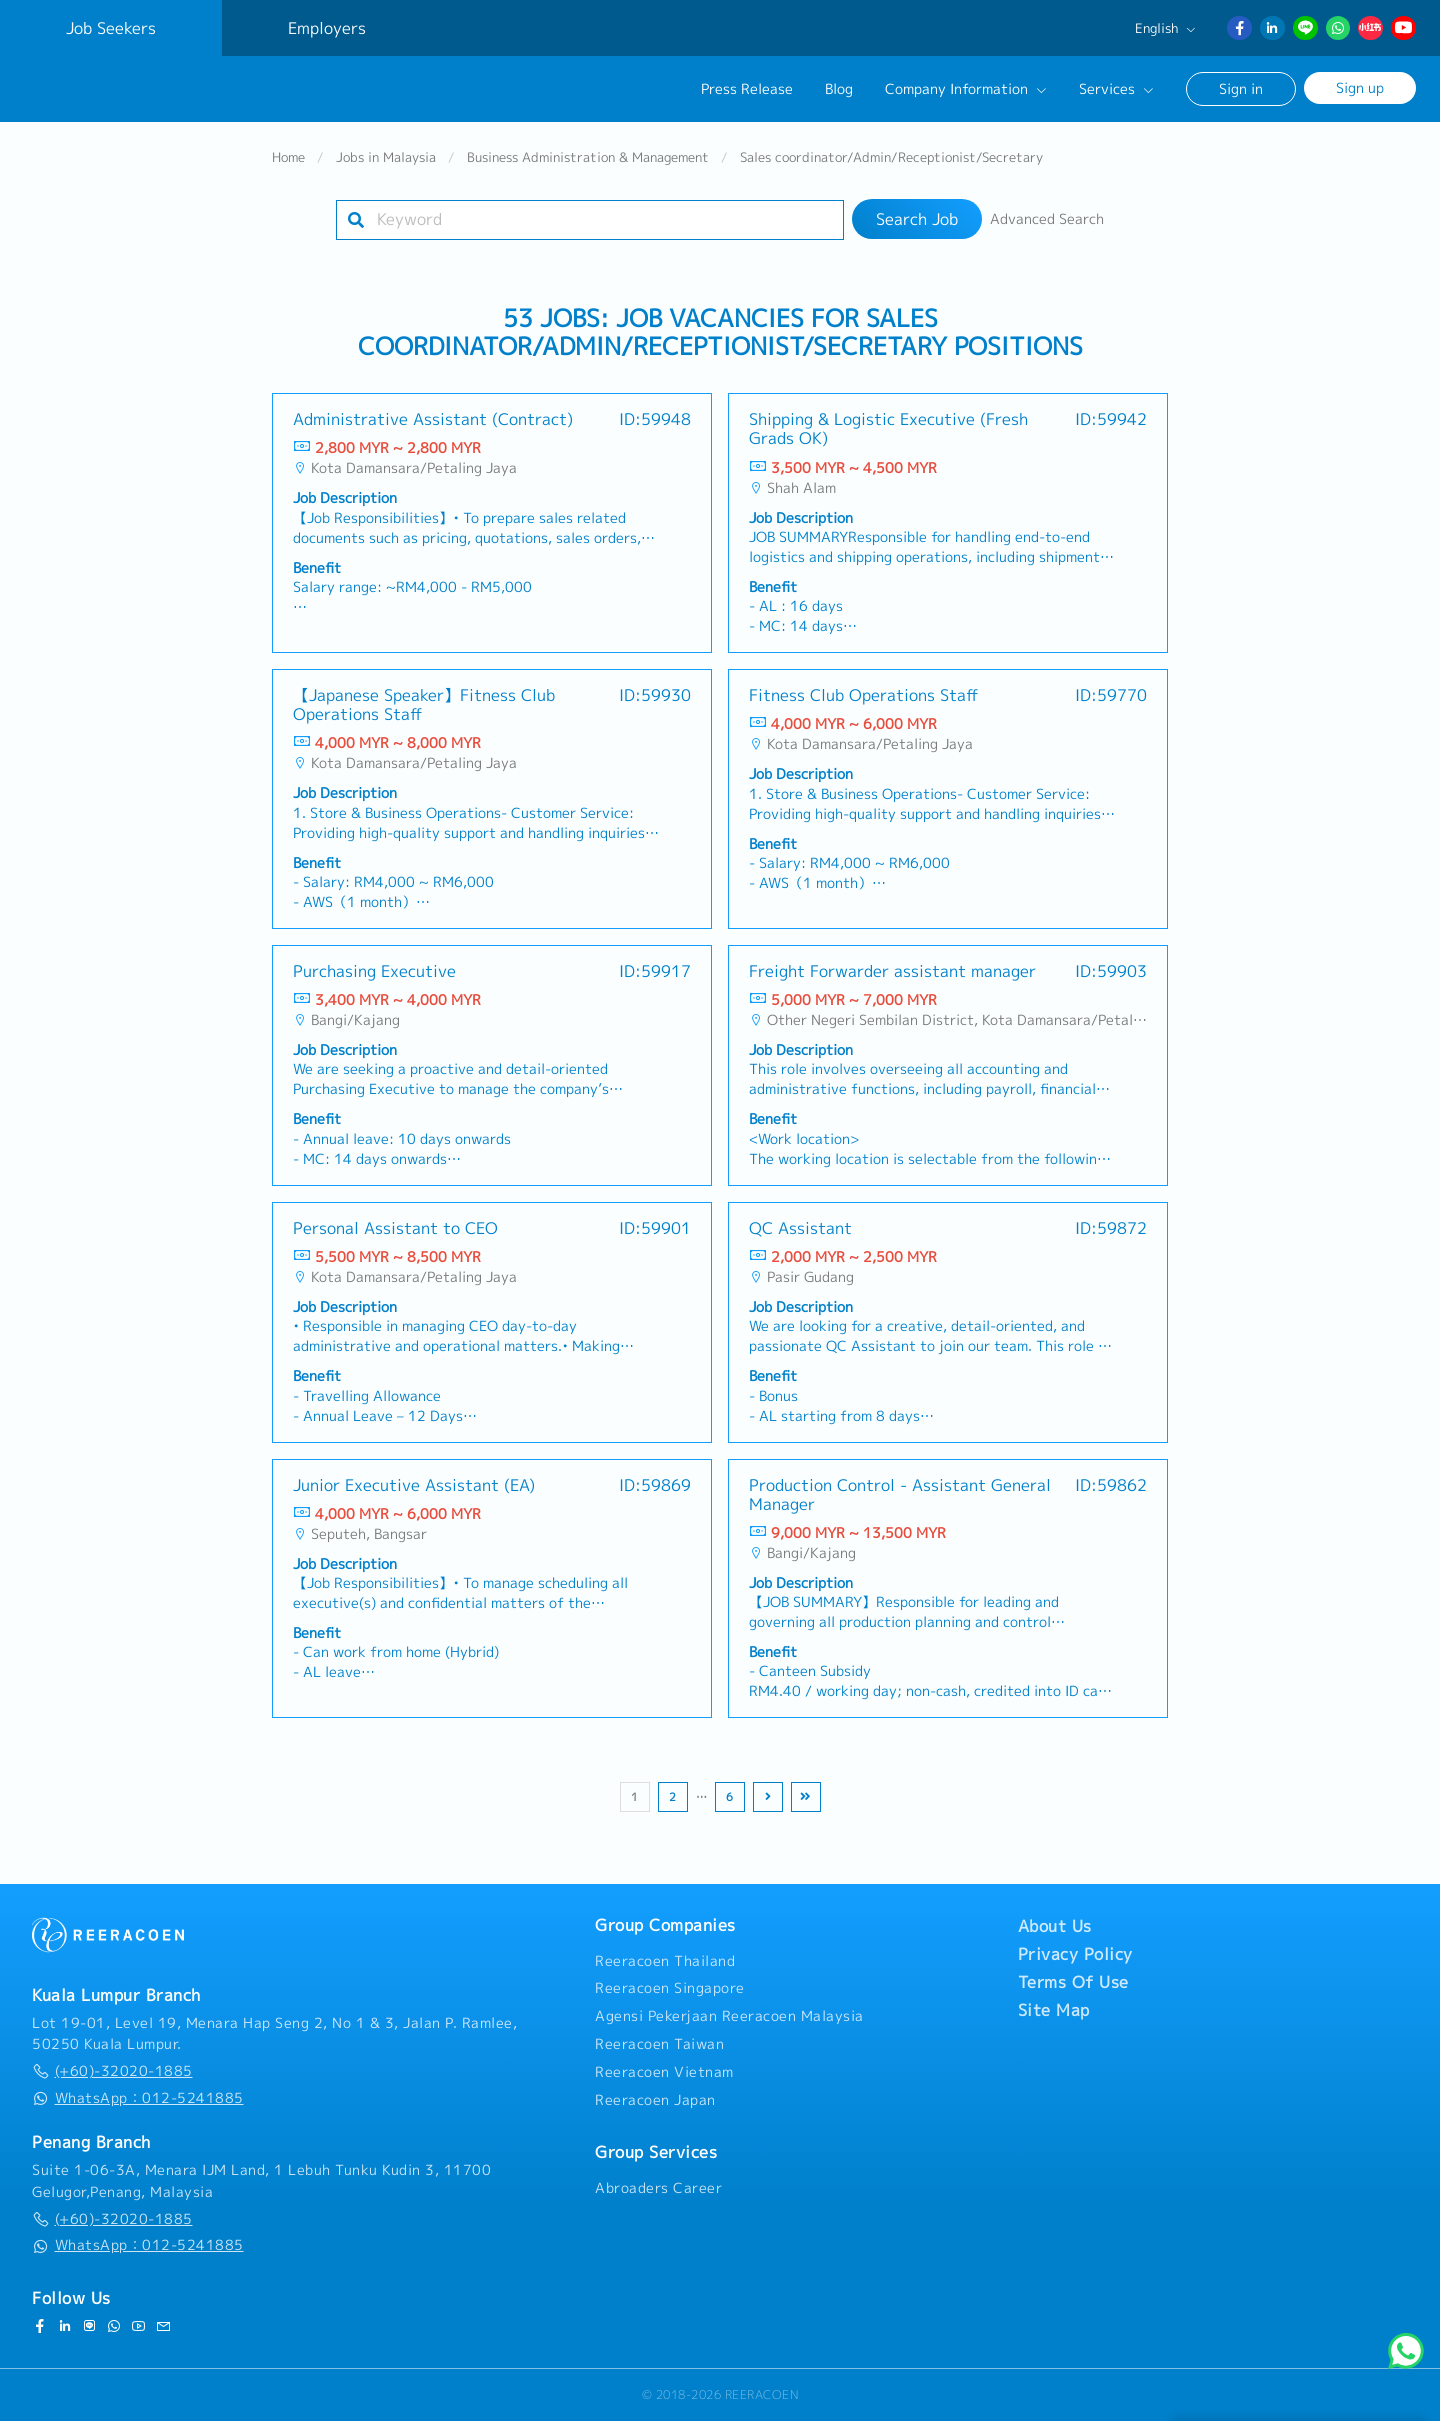 This screenshot has height=2421, width=1440. I want to click on Job Seekers, so click(111, 28).